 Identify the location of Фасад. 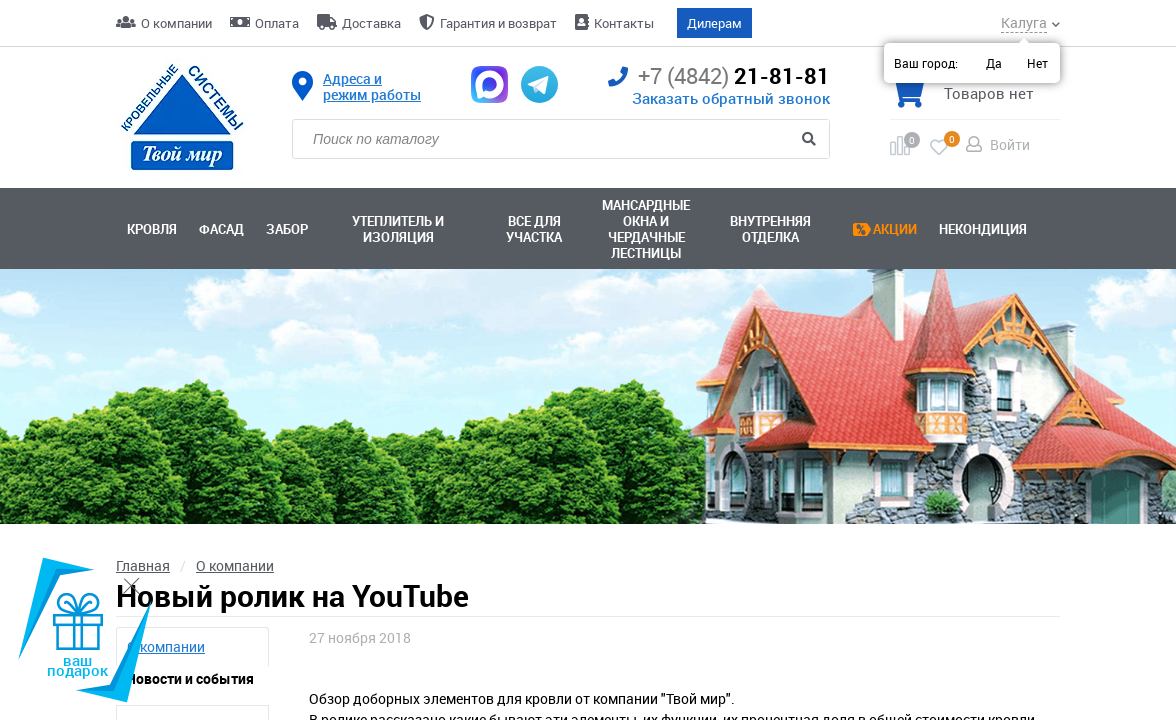
(221, 229).